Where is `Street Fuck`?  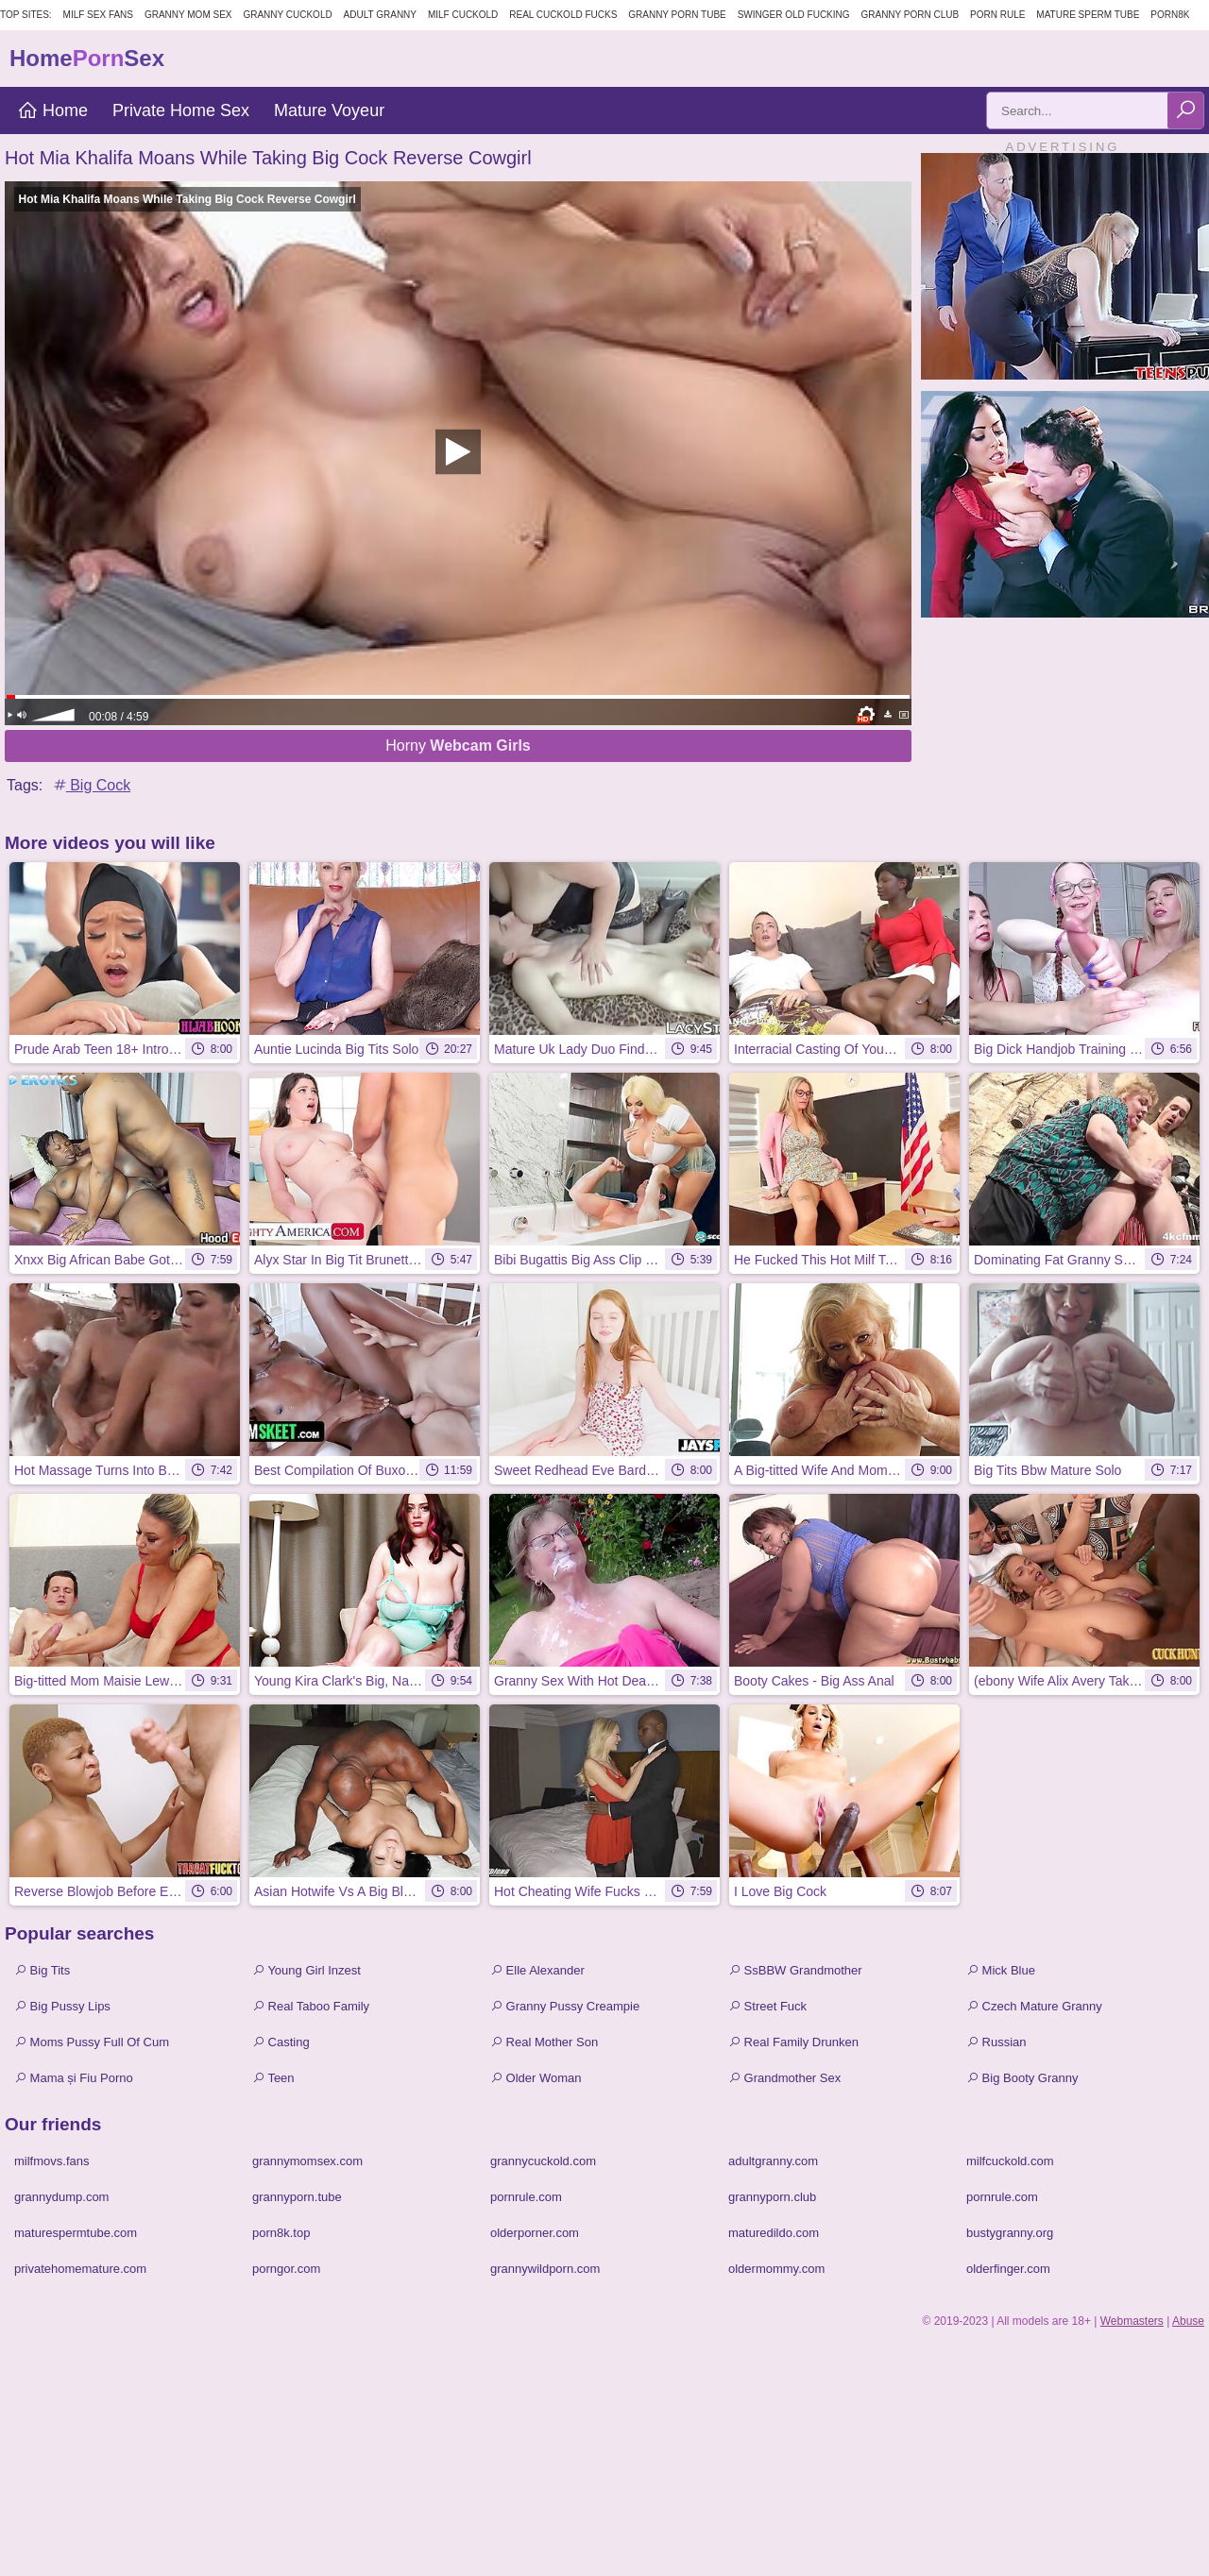
Street Fuck is located at coordinates (767, 2006).